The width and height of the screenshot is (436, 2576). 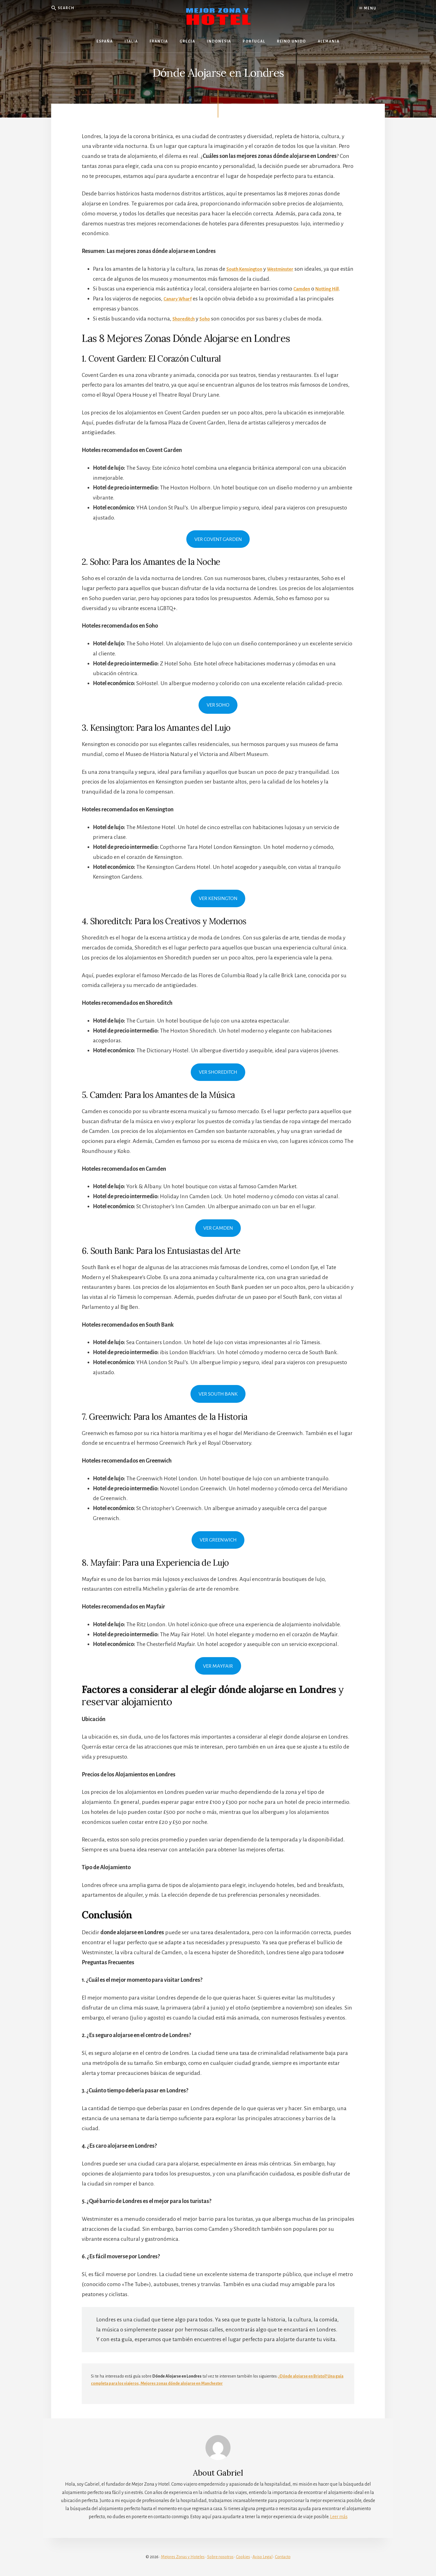 What do you see at coordinates (339, 2517) in the screenshot?
I see `Leer más` at bounding box center [339, 2517].